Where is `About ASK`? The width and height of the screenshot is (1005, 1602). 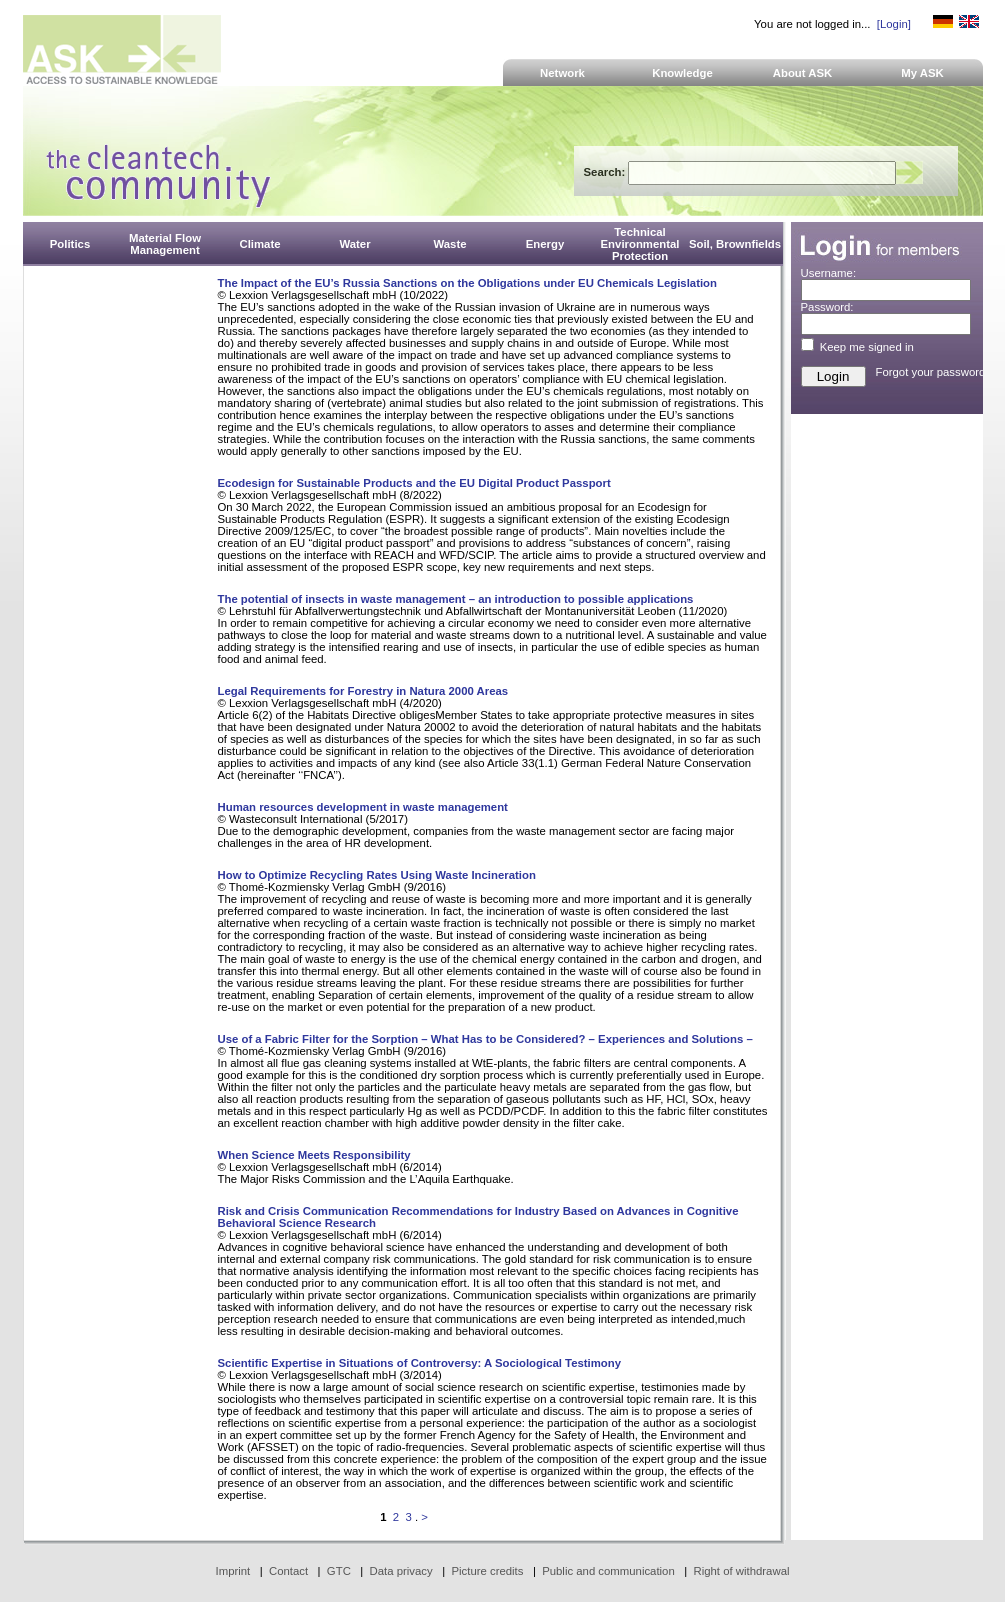 About ASK is located at coordinates (803, 73).